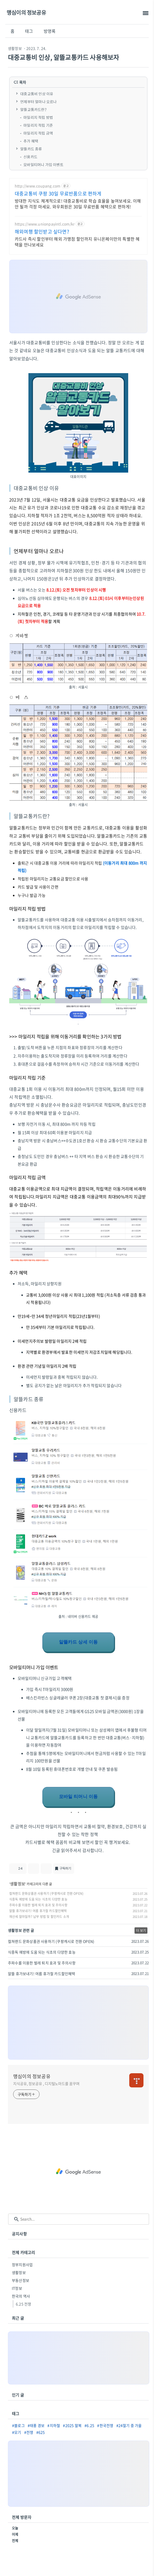 The width and height of the screenshot is (154, 2576). Describe the element at coordinates (18, 2425) in the screenshot. I see `#블로그` at that location.